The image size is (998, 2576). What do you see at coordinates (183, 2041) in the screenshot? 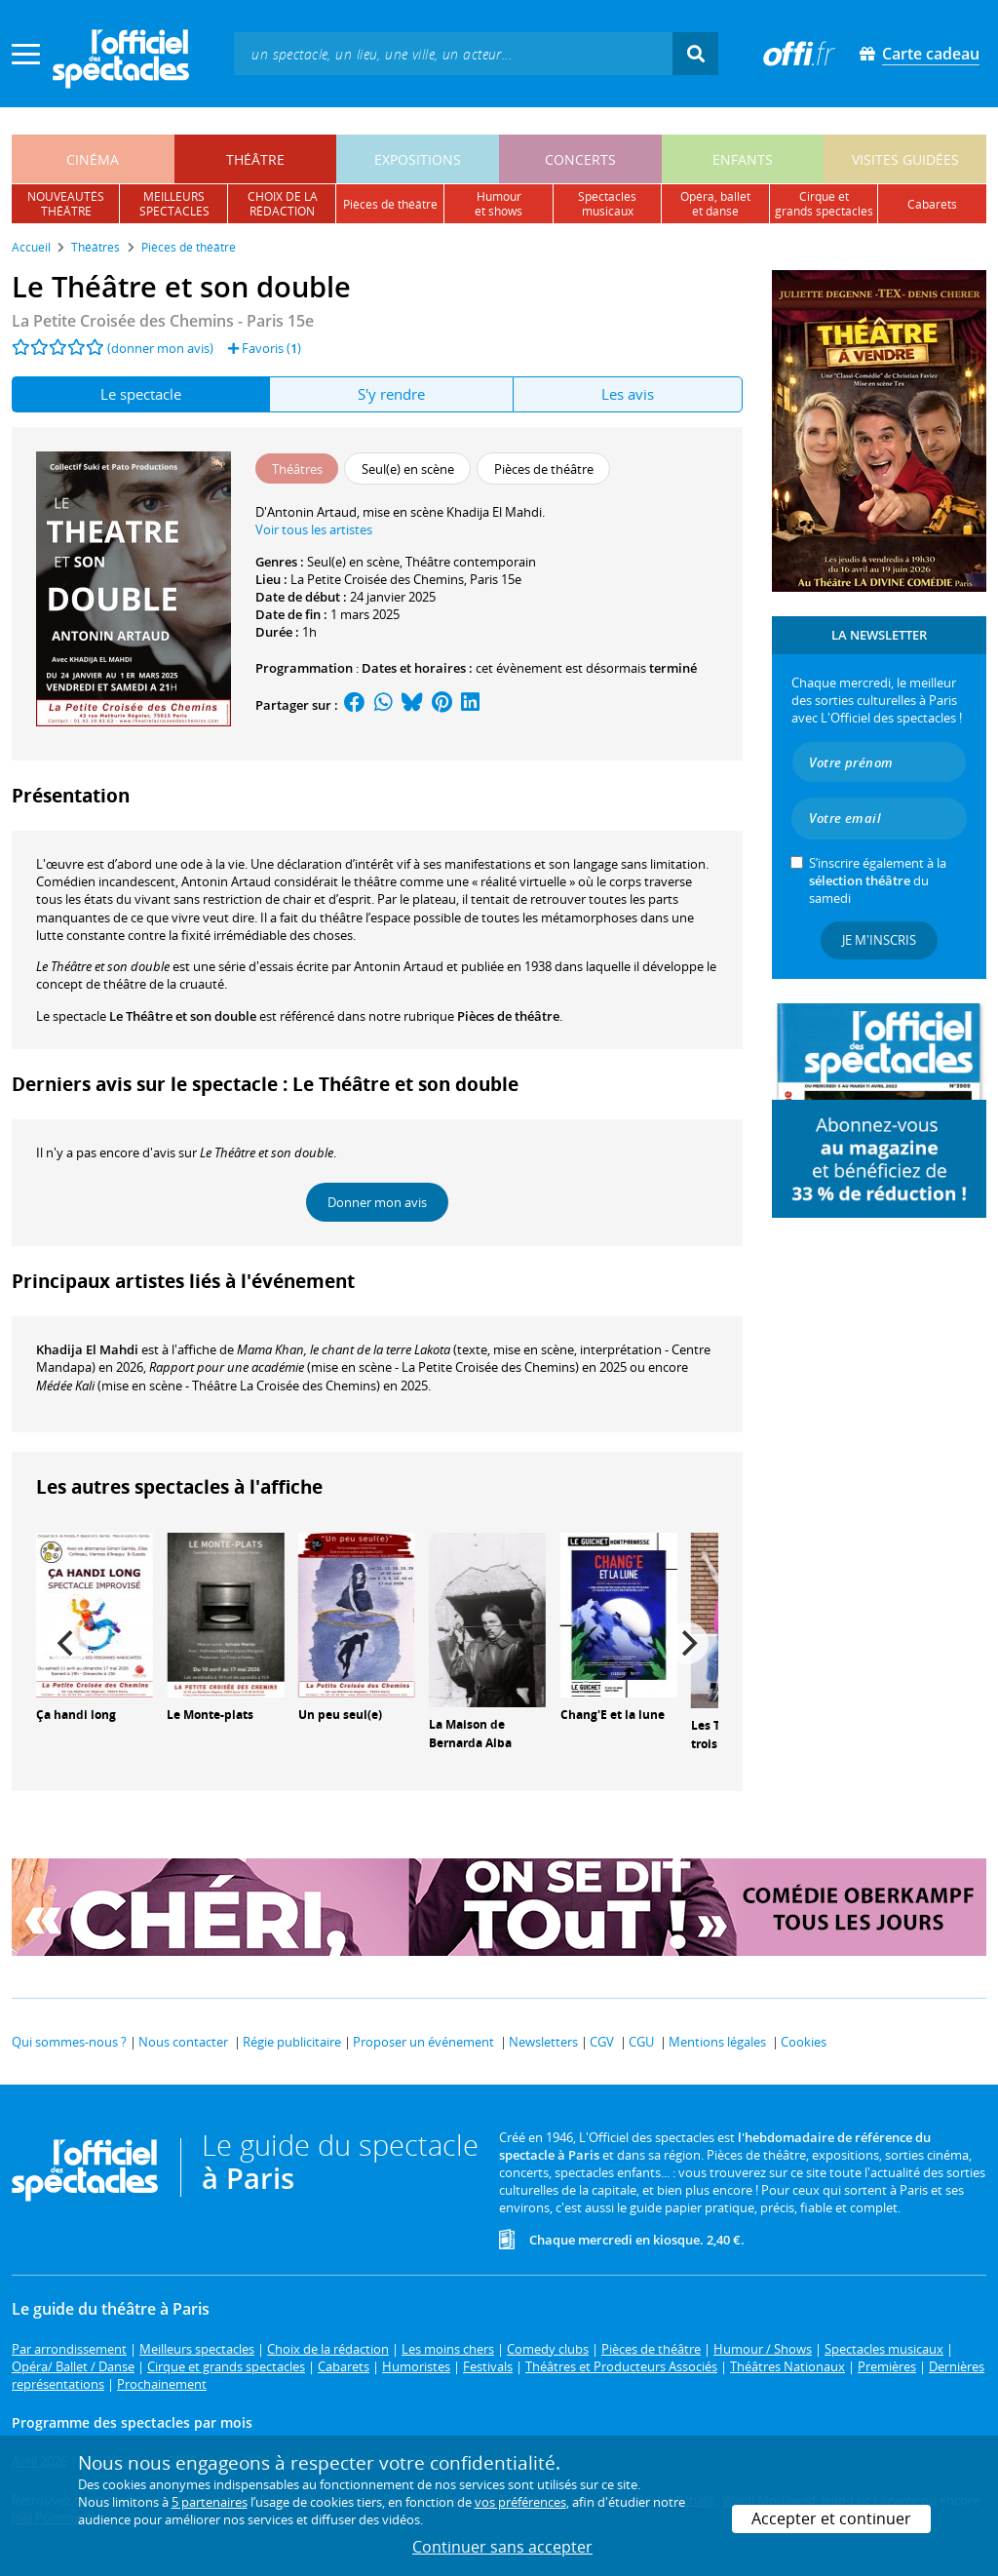
I see `Nous contacter` at bounding box center [183, 2041].